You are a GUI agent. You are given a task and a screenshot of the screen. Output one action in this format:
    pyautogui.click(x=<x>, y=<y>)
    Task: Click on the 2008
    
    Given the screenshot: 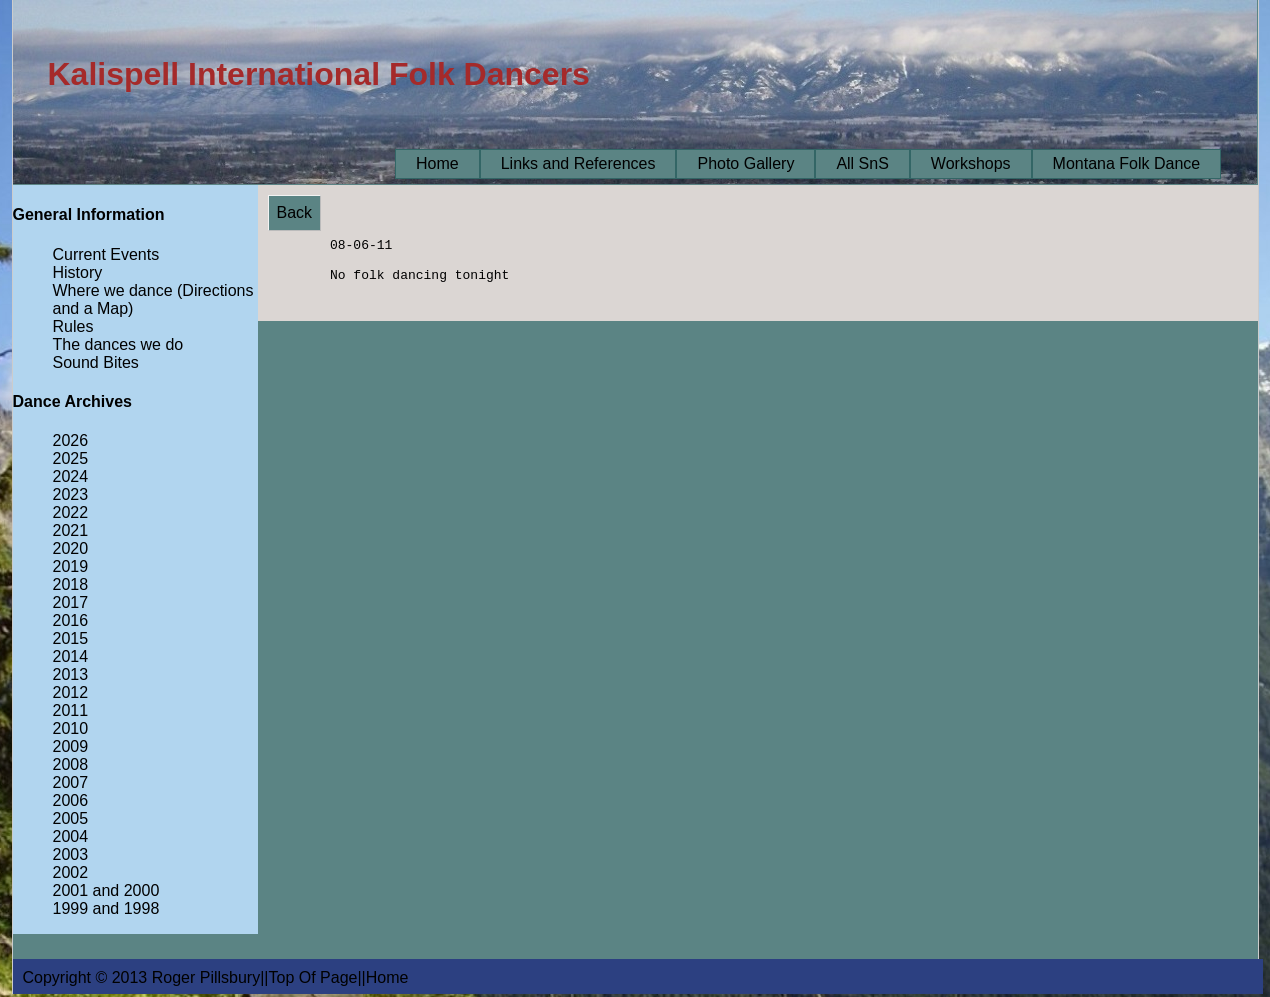 What is the action you would take?
    pyautogui.click(x=71, y=764)
    